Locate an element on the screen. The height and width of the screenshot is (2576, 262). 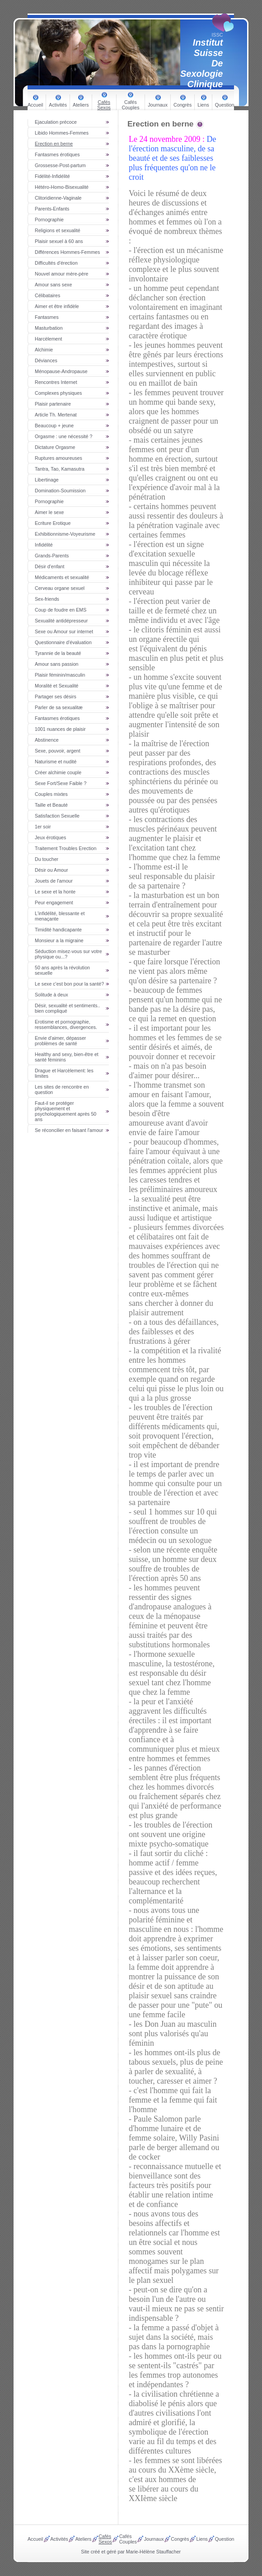
Taille et Beauté is located at coordinates (51, 805).